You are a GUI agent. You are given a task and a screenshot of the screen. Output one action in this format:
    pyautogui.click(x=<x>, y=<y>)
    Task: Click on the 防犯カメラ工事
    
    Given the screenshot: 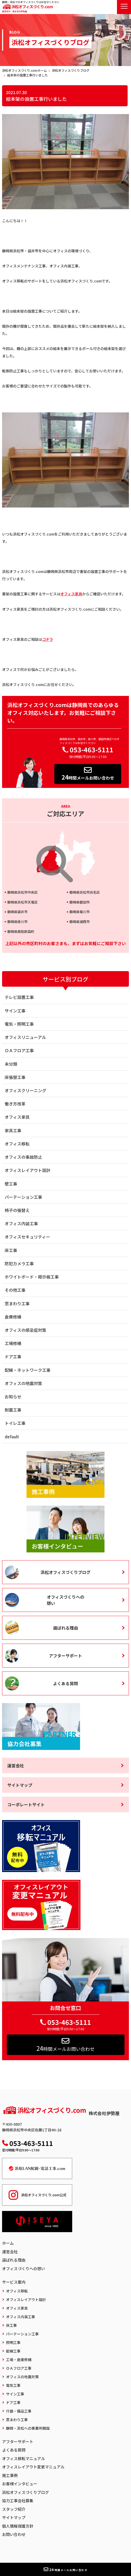 What is the action you would take?
    pyautogui.click(x=19, y=1263)
    